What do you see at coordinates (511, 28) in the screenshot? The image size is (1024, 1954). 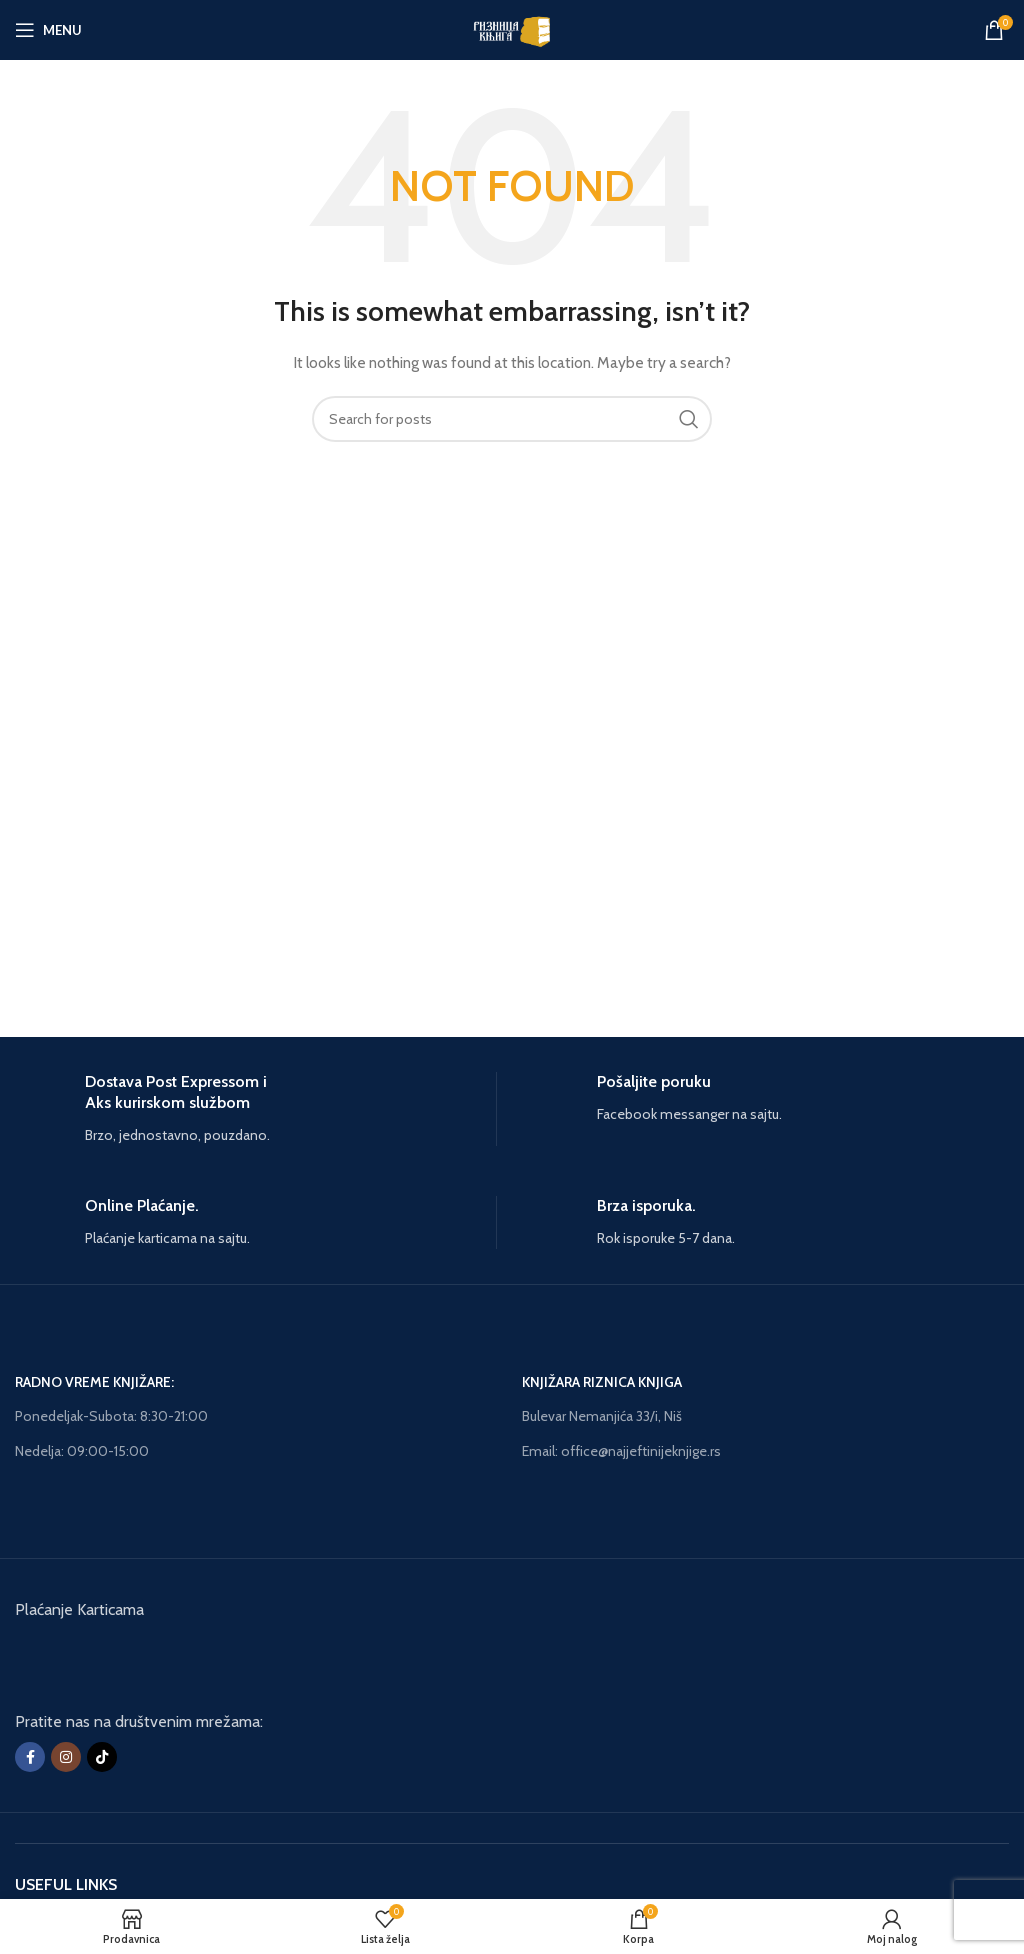 I see `[Site logo]` at bounding box center [511, 28].